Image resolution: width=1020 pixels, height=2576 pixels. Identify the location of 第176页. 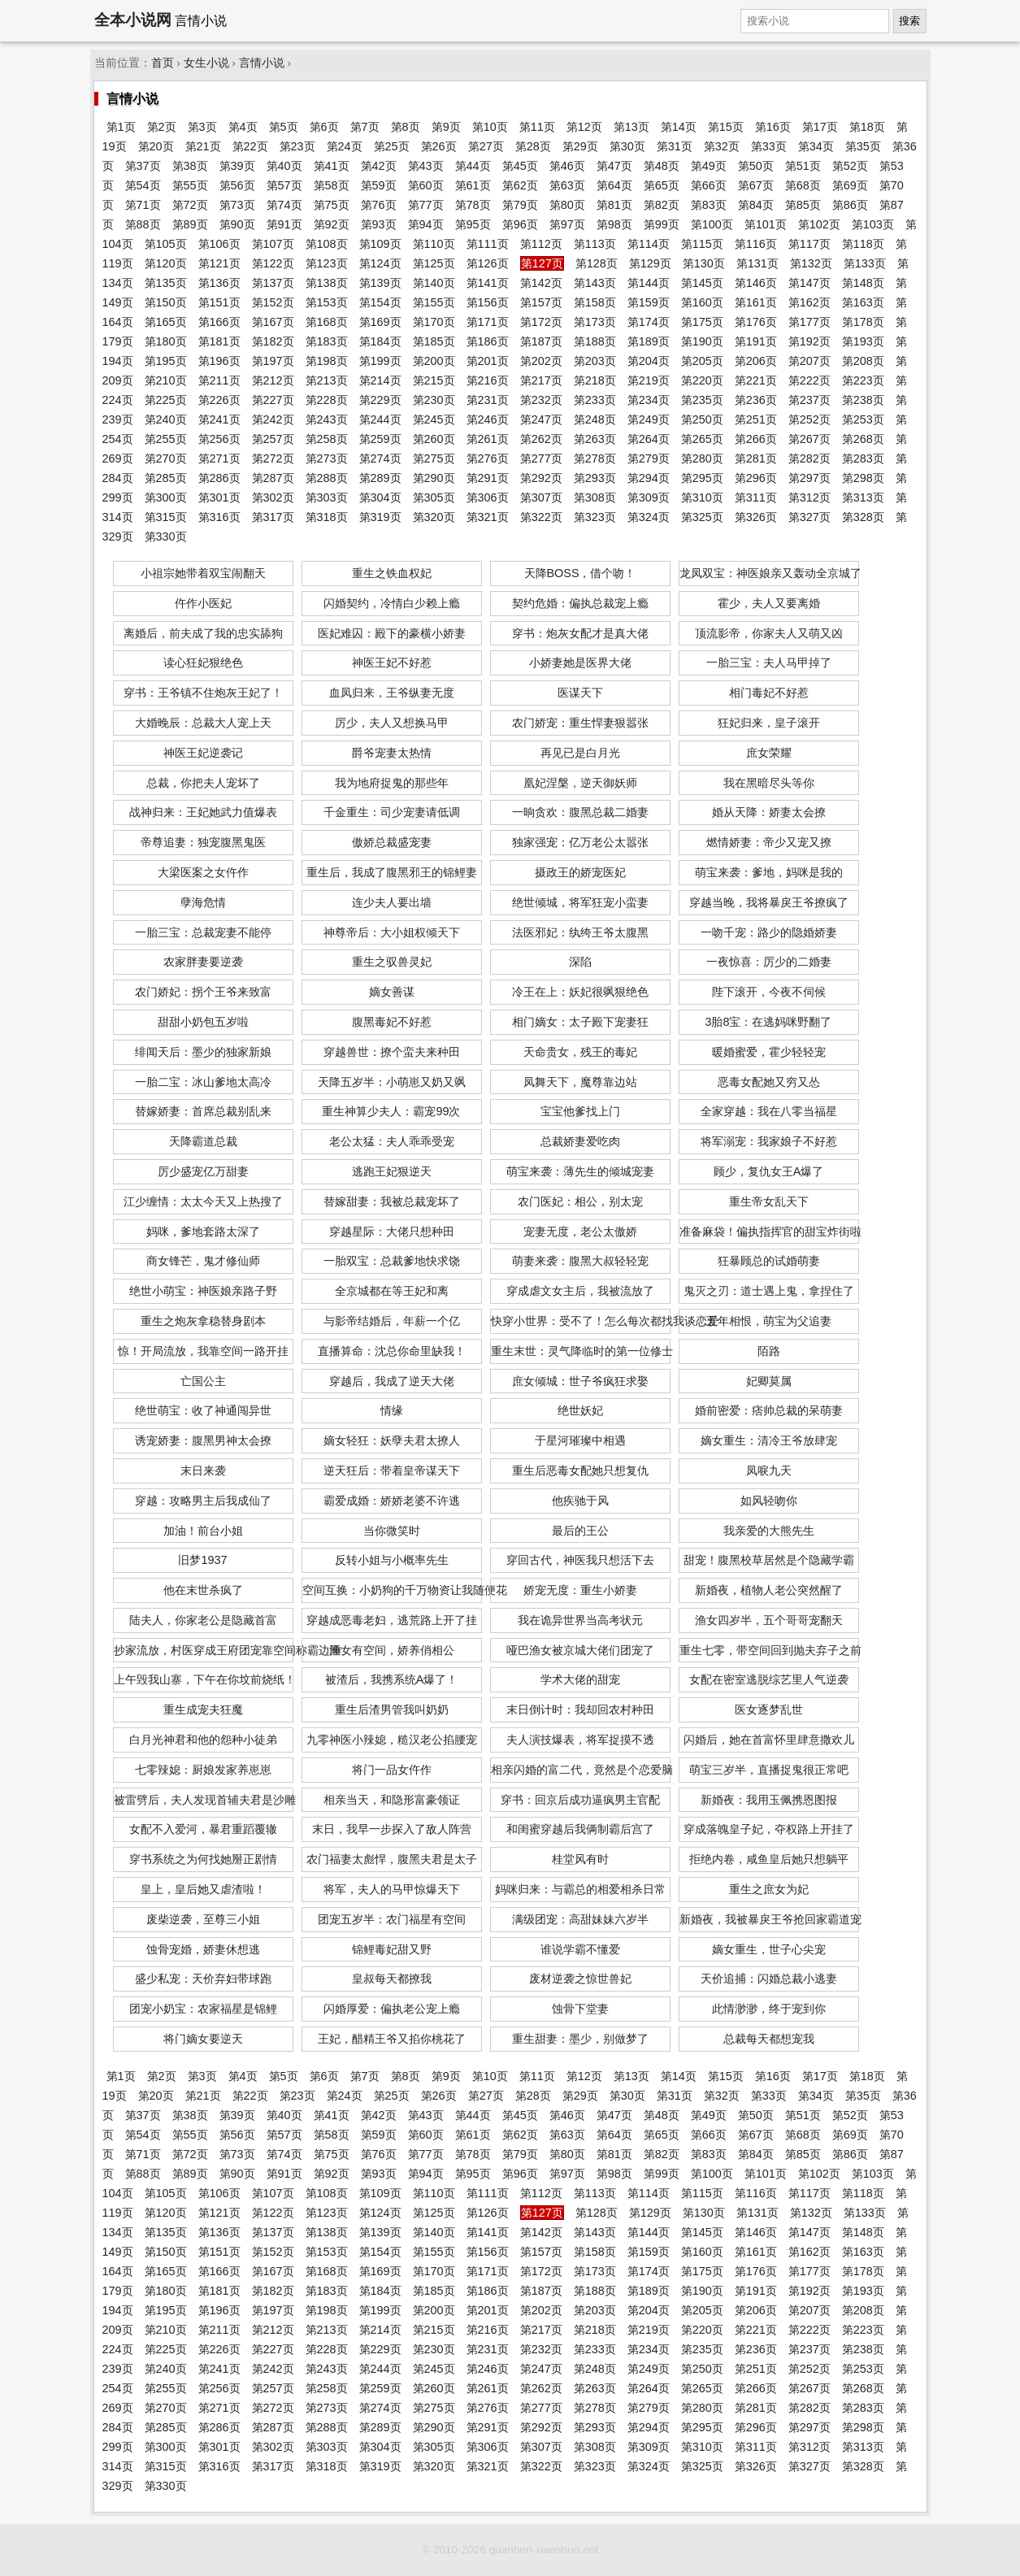
(756, 321).